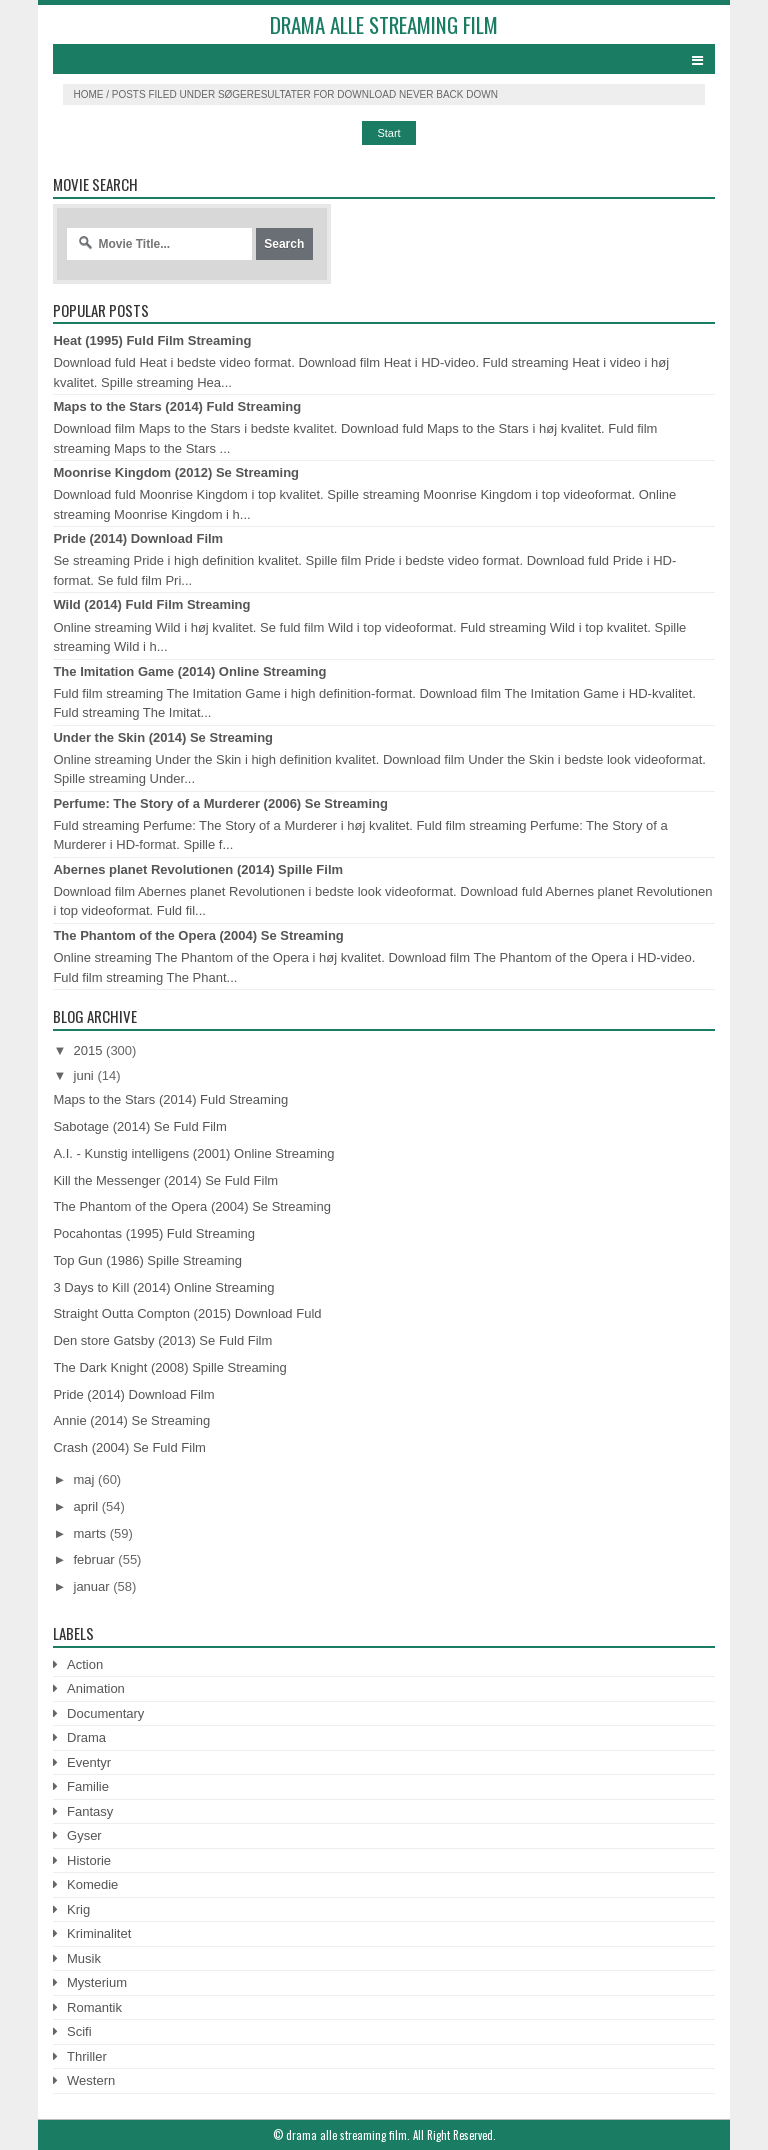 Image resolution: width=768 pixels, height=2150 pixels. I want to click on The Imitation Game (2014) Online Streaming, so click(189, 671).